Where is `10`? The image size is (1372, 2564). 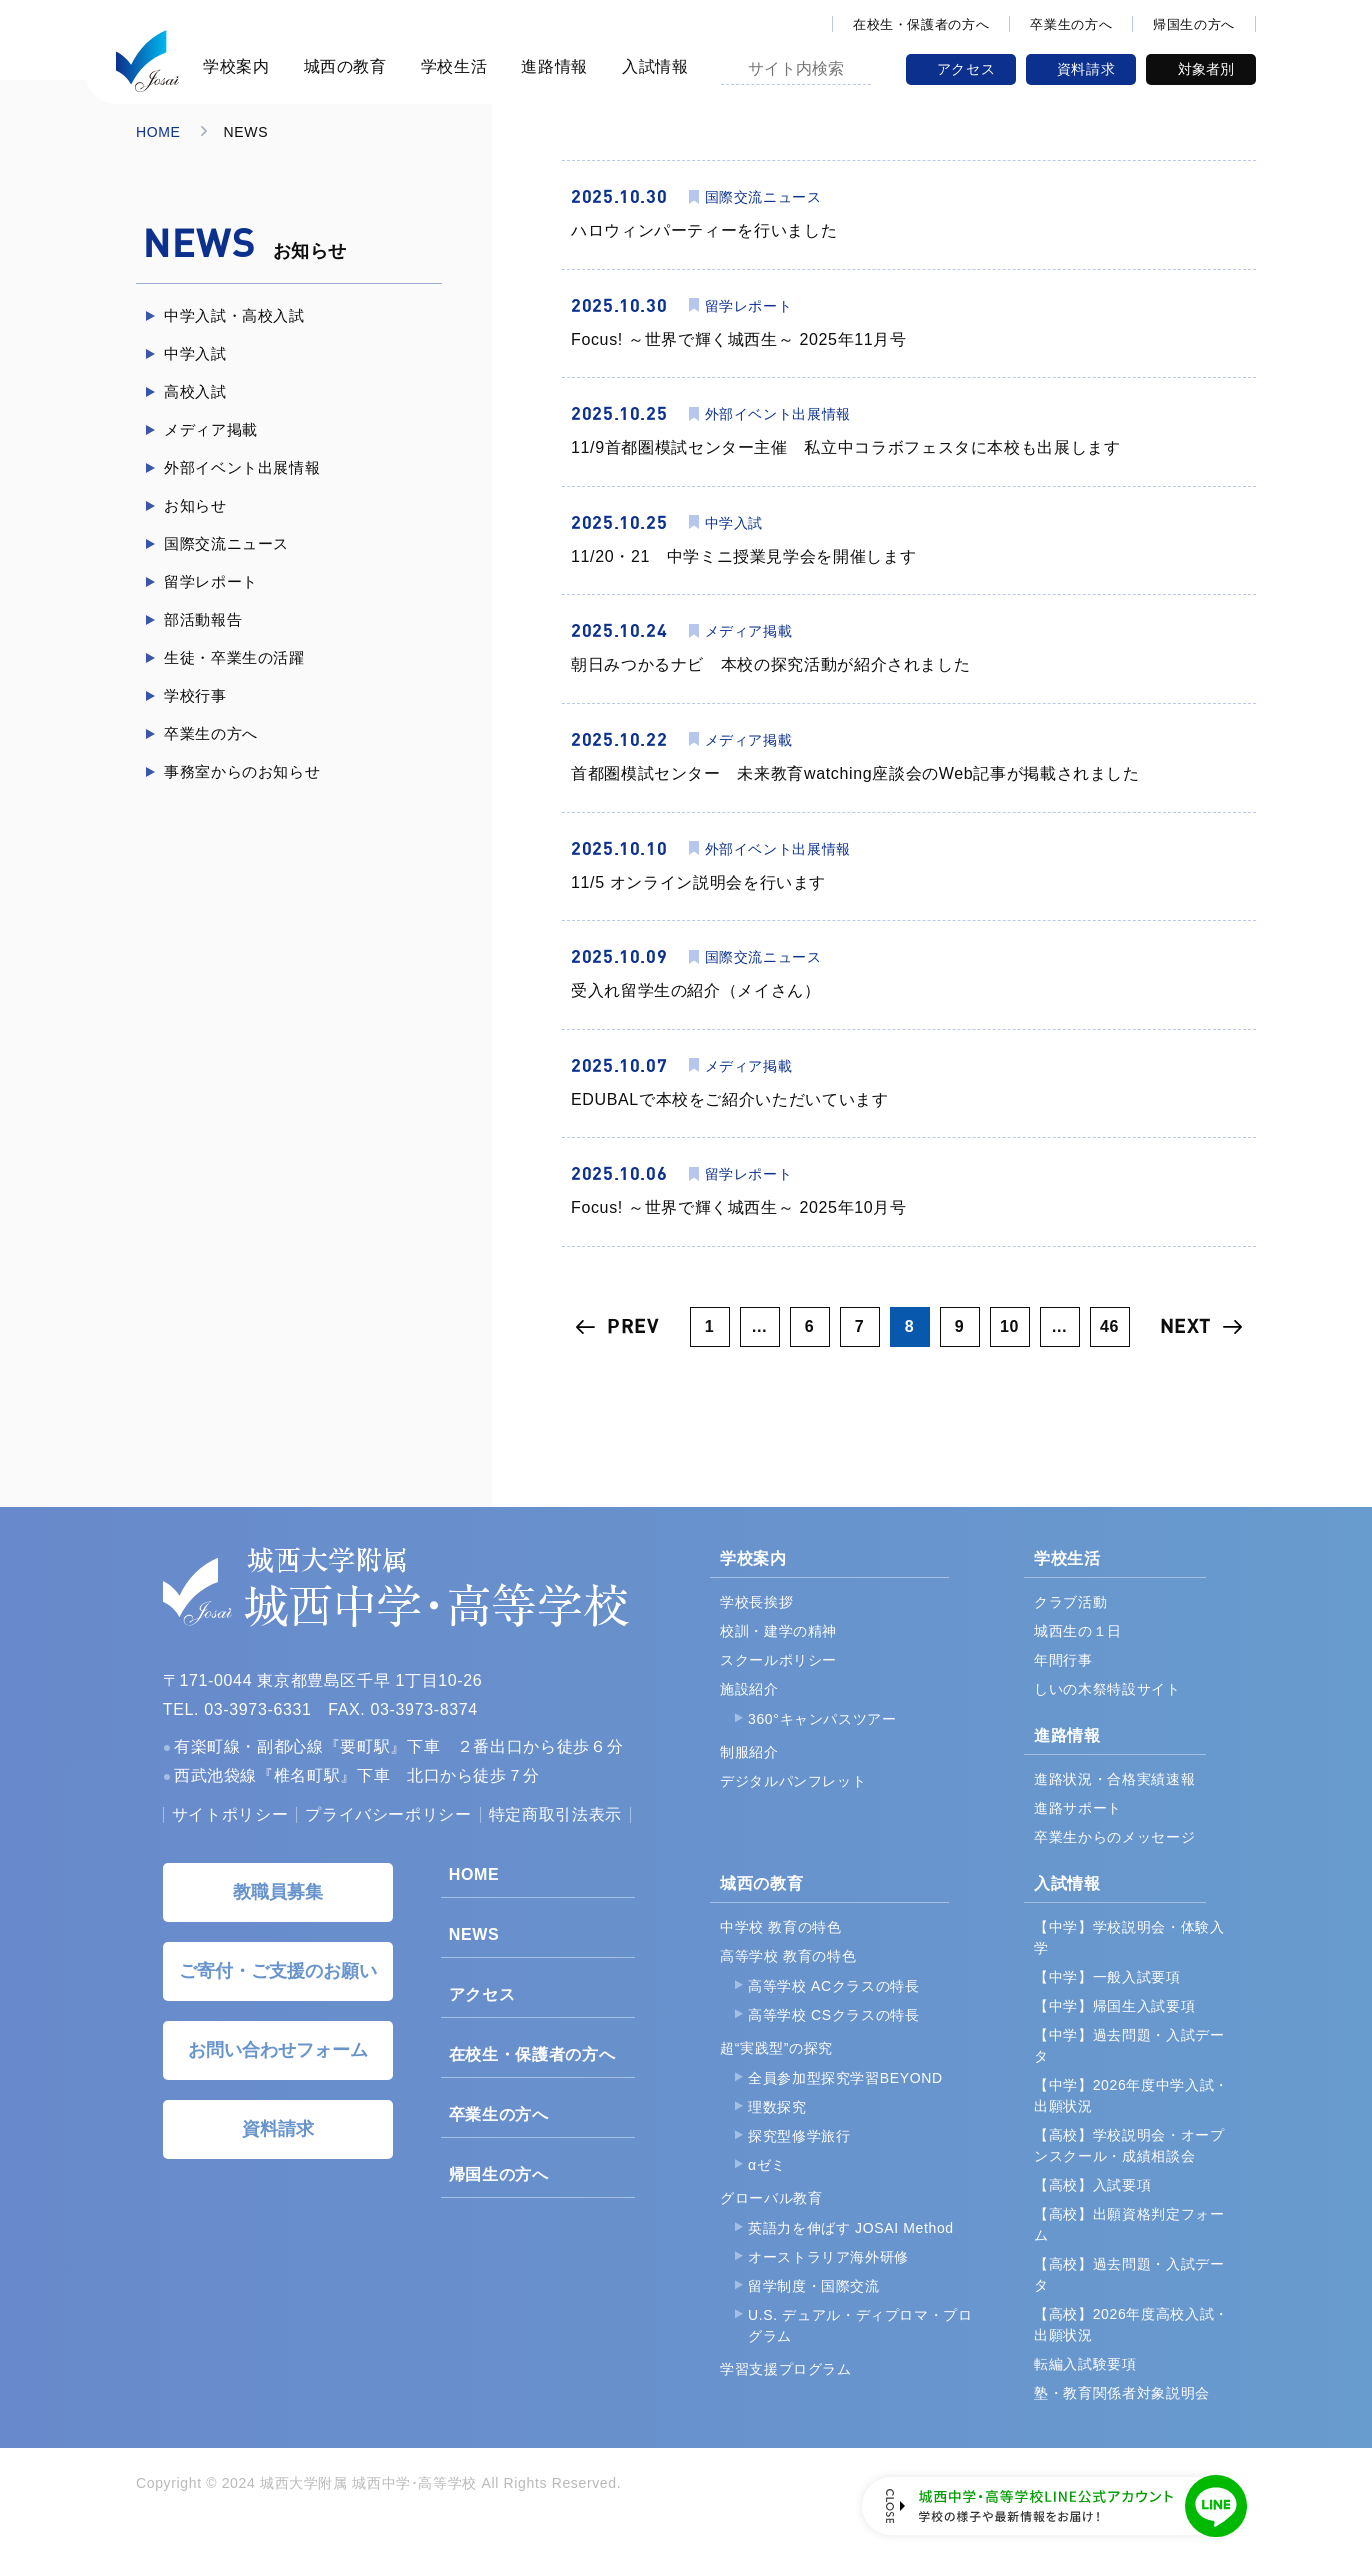 10 is located at coordinates (1009, 1326).